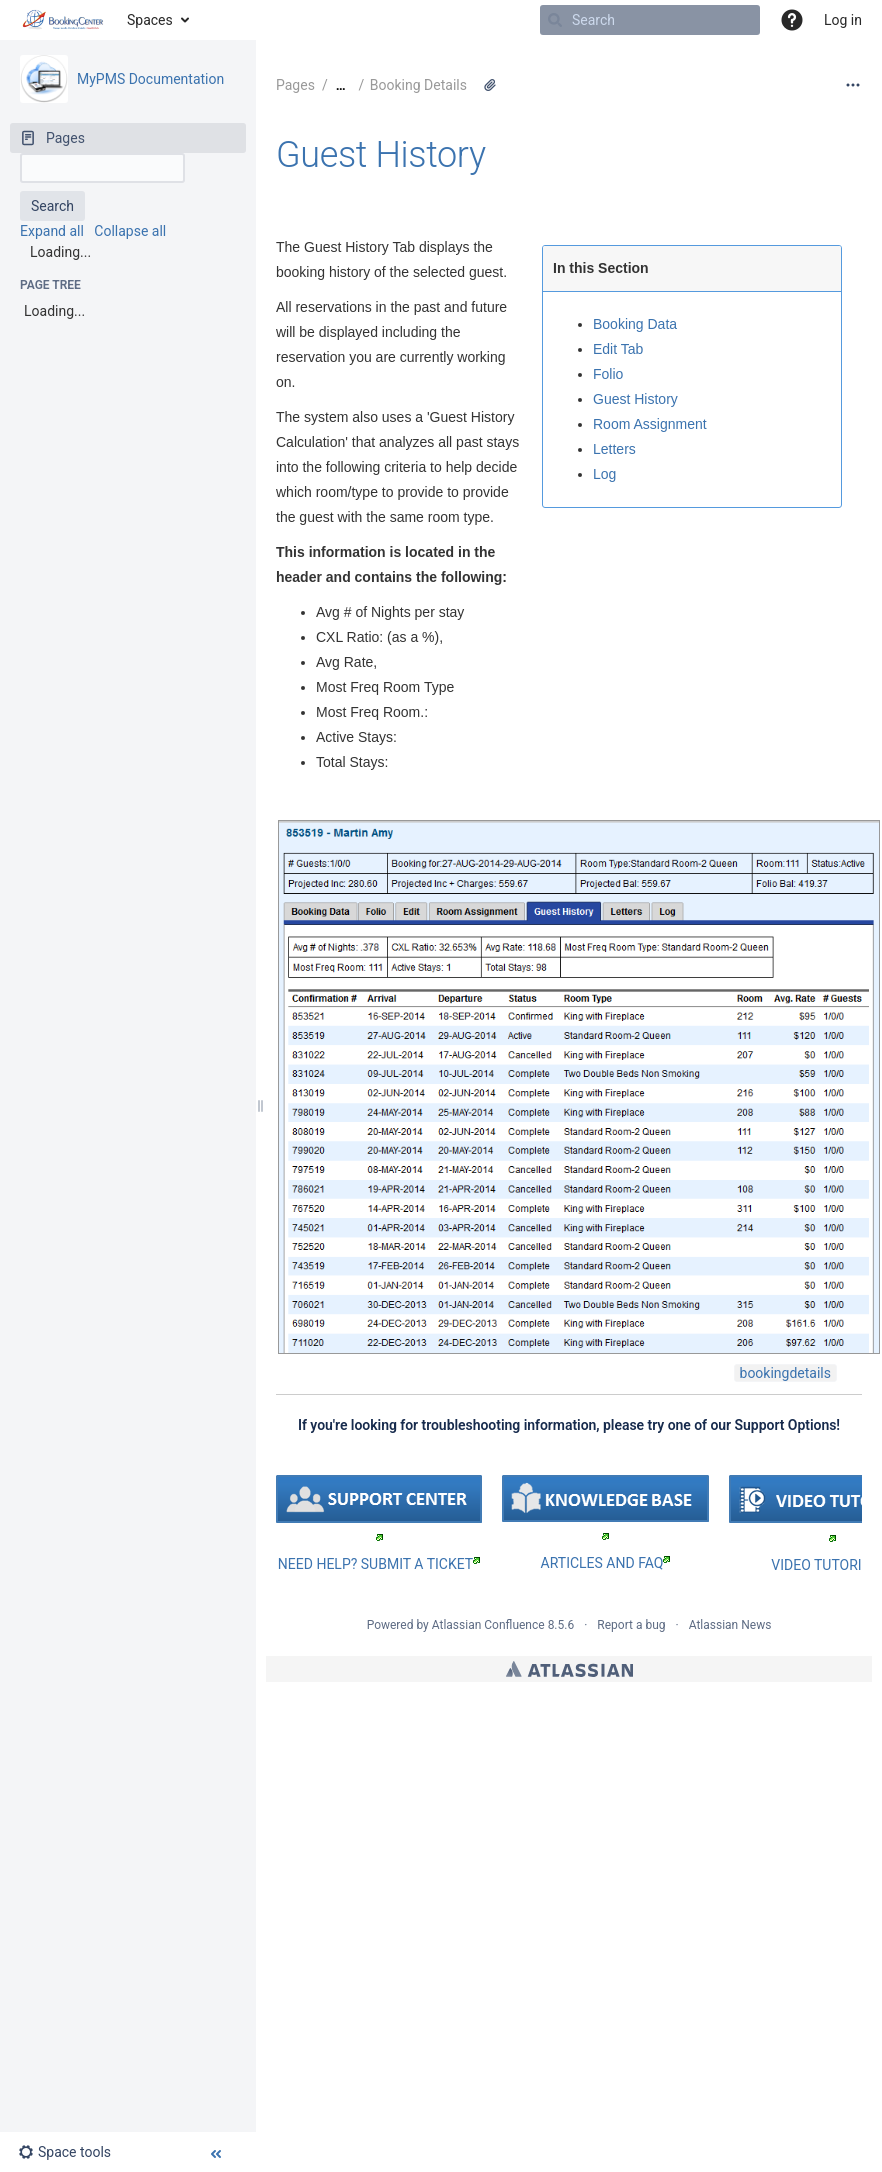 Image resolution: width=882 pixels, height=2172 pixels. What do you see at coordinates (295, 85) in the screenshot?
I see `Pages` at bounding box center [295, 85].